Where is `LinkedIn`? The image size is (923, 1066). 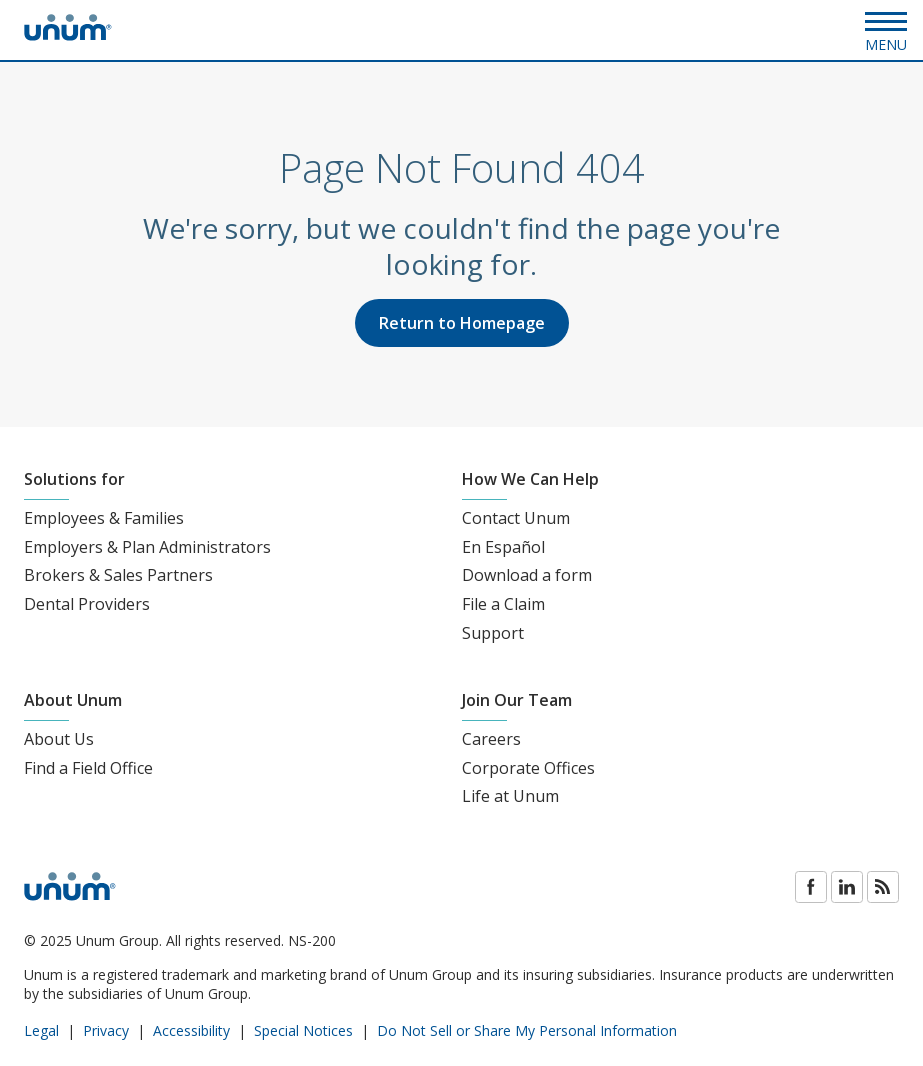 LinkedIn is located at coordinates (847, 887).